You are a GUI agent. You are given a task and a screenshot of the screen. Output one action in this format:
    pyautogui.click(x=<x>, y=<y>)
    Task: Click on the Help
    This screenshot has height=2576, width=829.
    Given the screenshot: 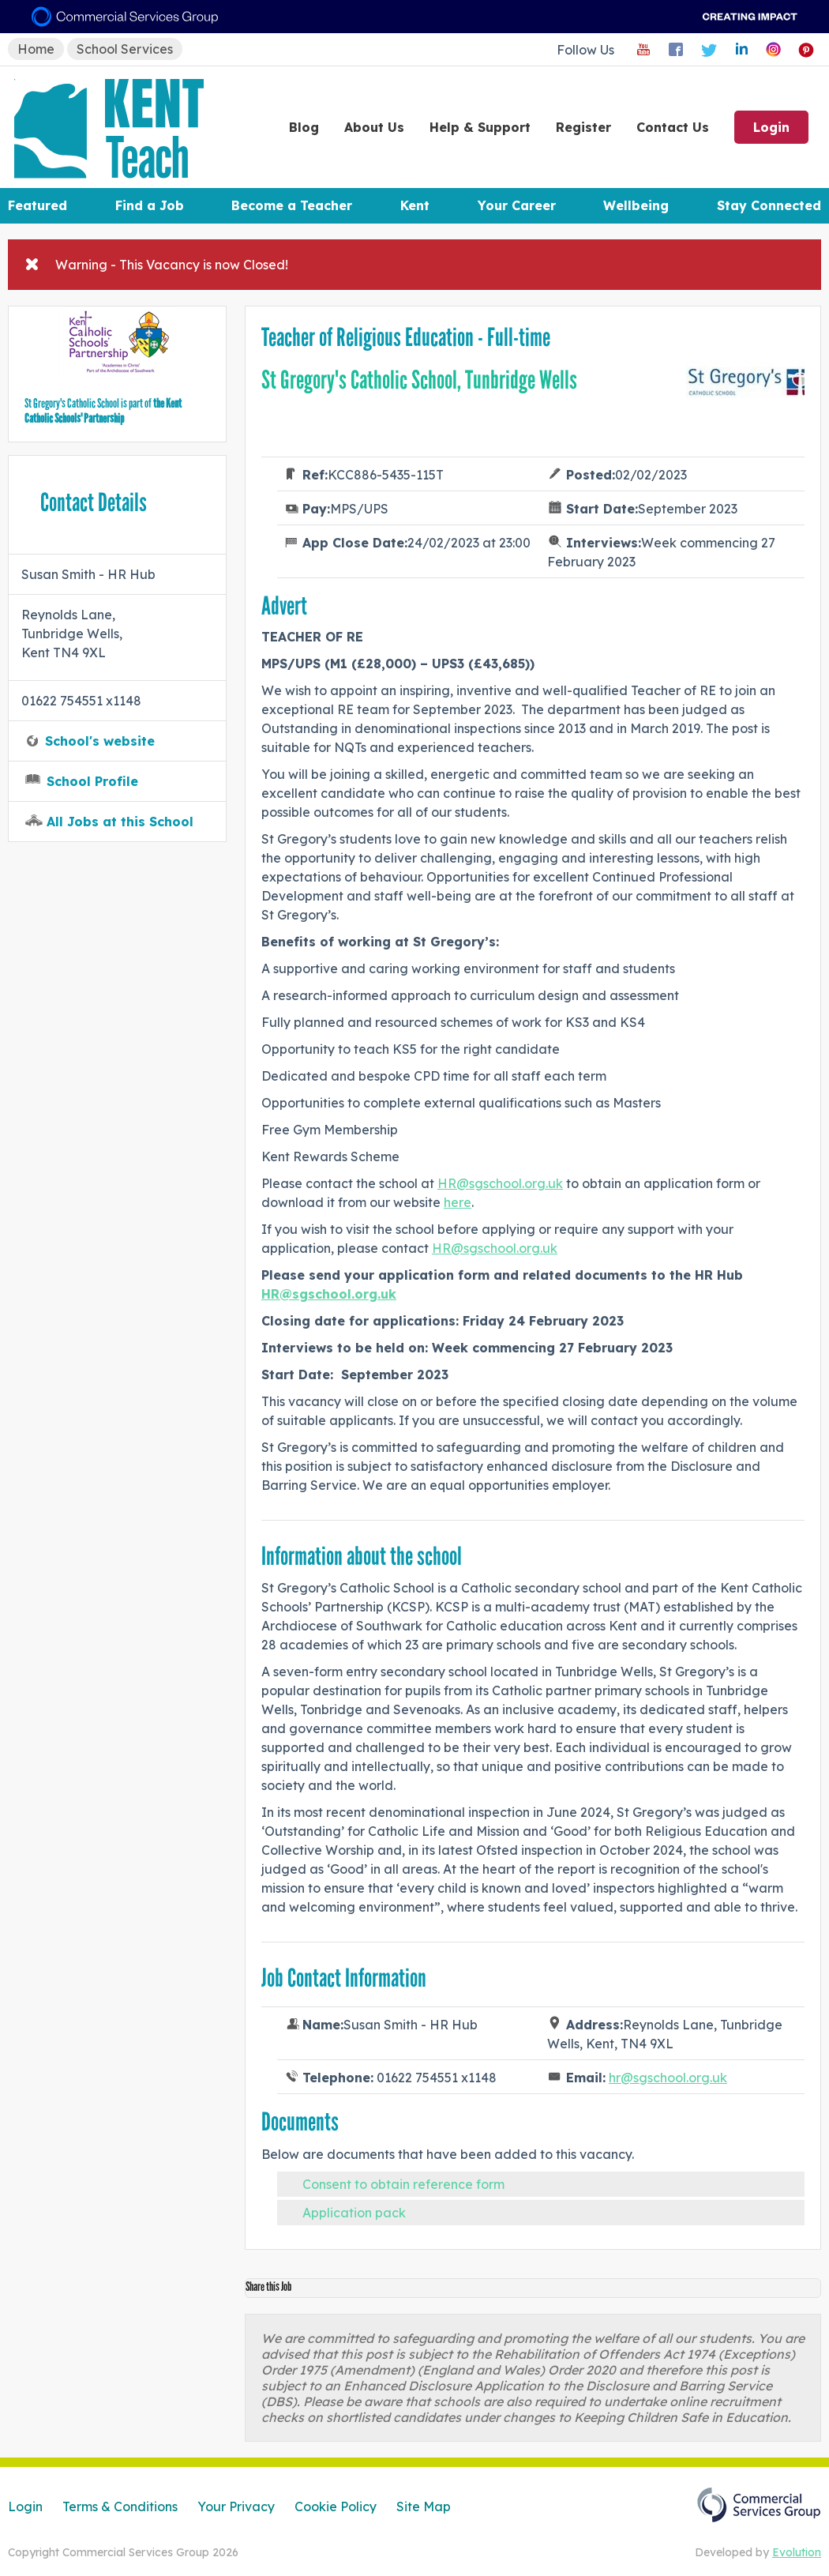 What is the action you would take?
    pyautogui.click(x=480, y=127)
    